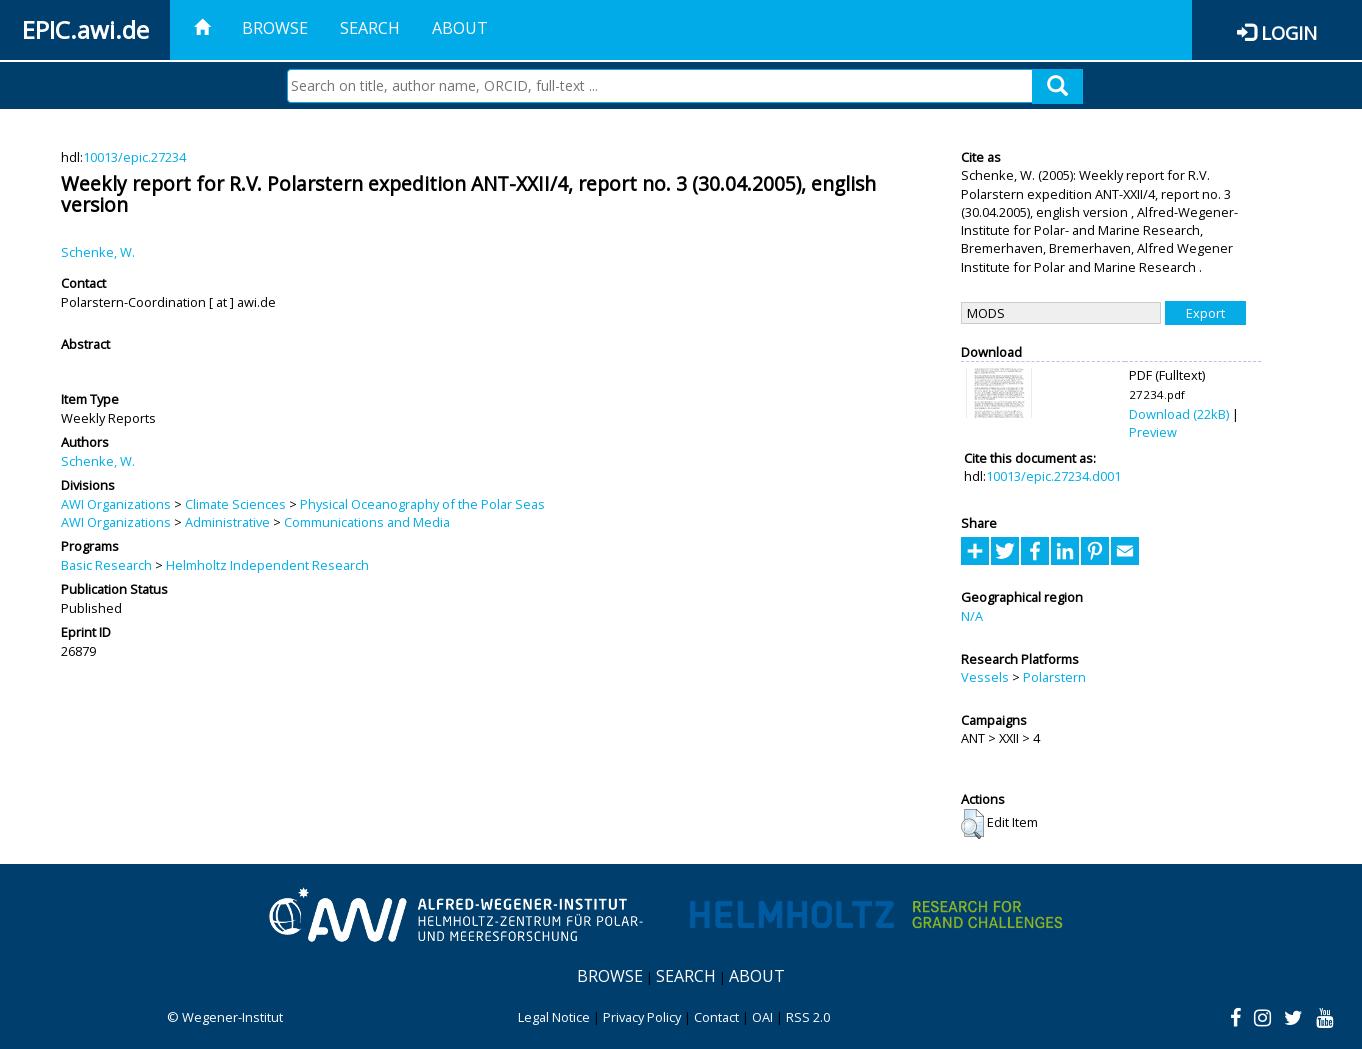 The image size is (1362, 1049). What do you see at coordinates (106, 565) in the screenshot?
I see `Basic Research` at bounding box center [106, 565].